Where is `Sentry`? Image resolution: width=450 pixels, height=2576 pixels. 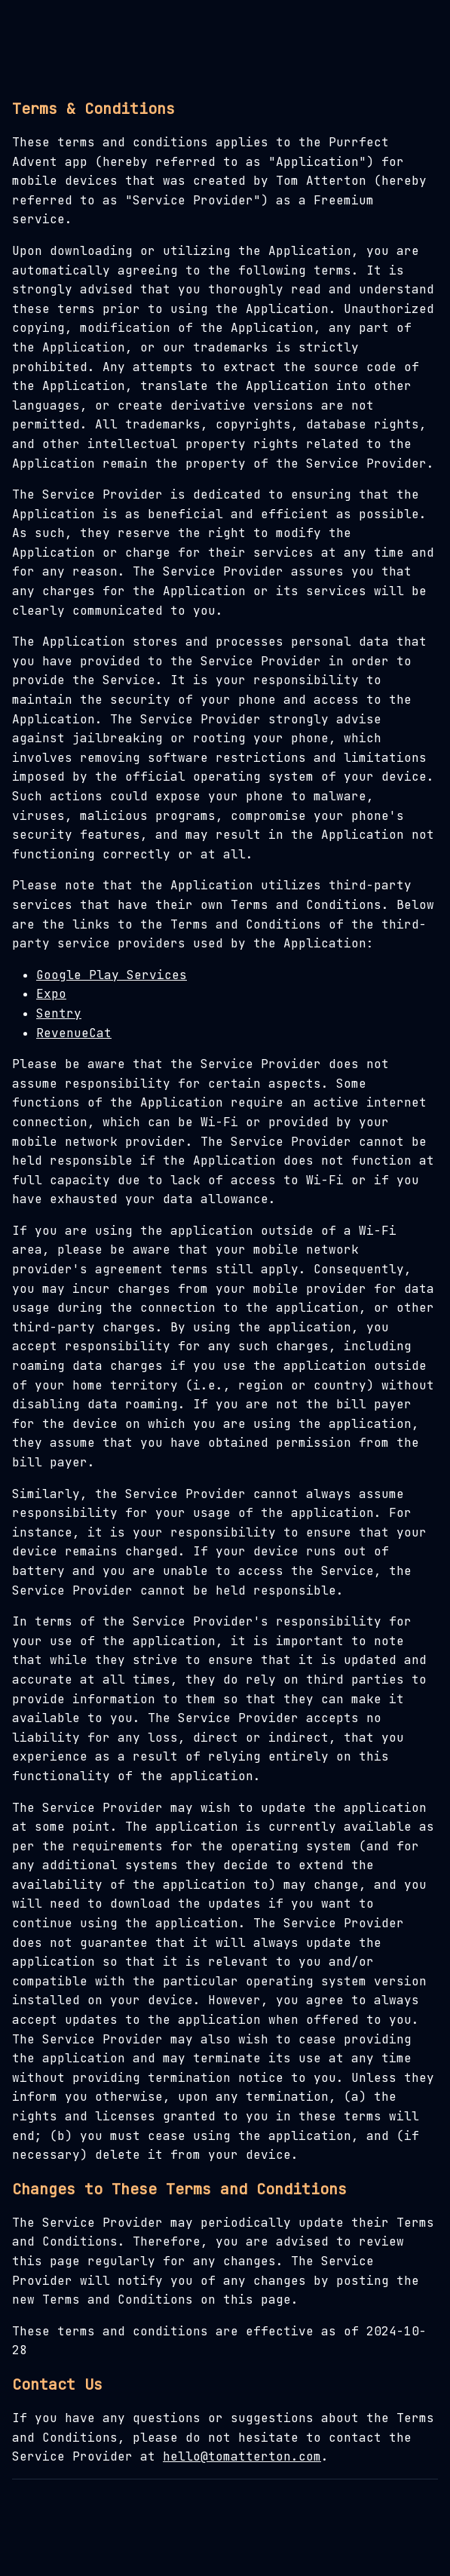
Sentry is located at coordinates (58, 1013).